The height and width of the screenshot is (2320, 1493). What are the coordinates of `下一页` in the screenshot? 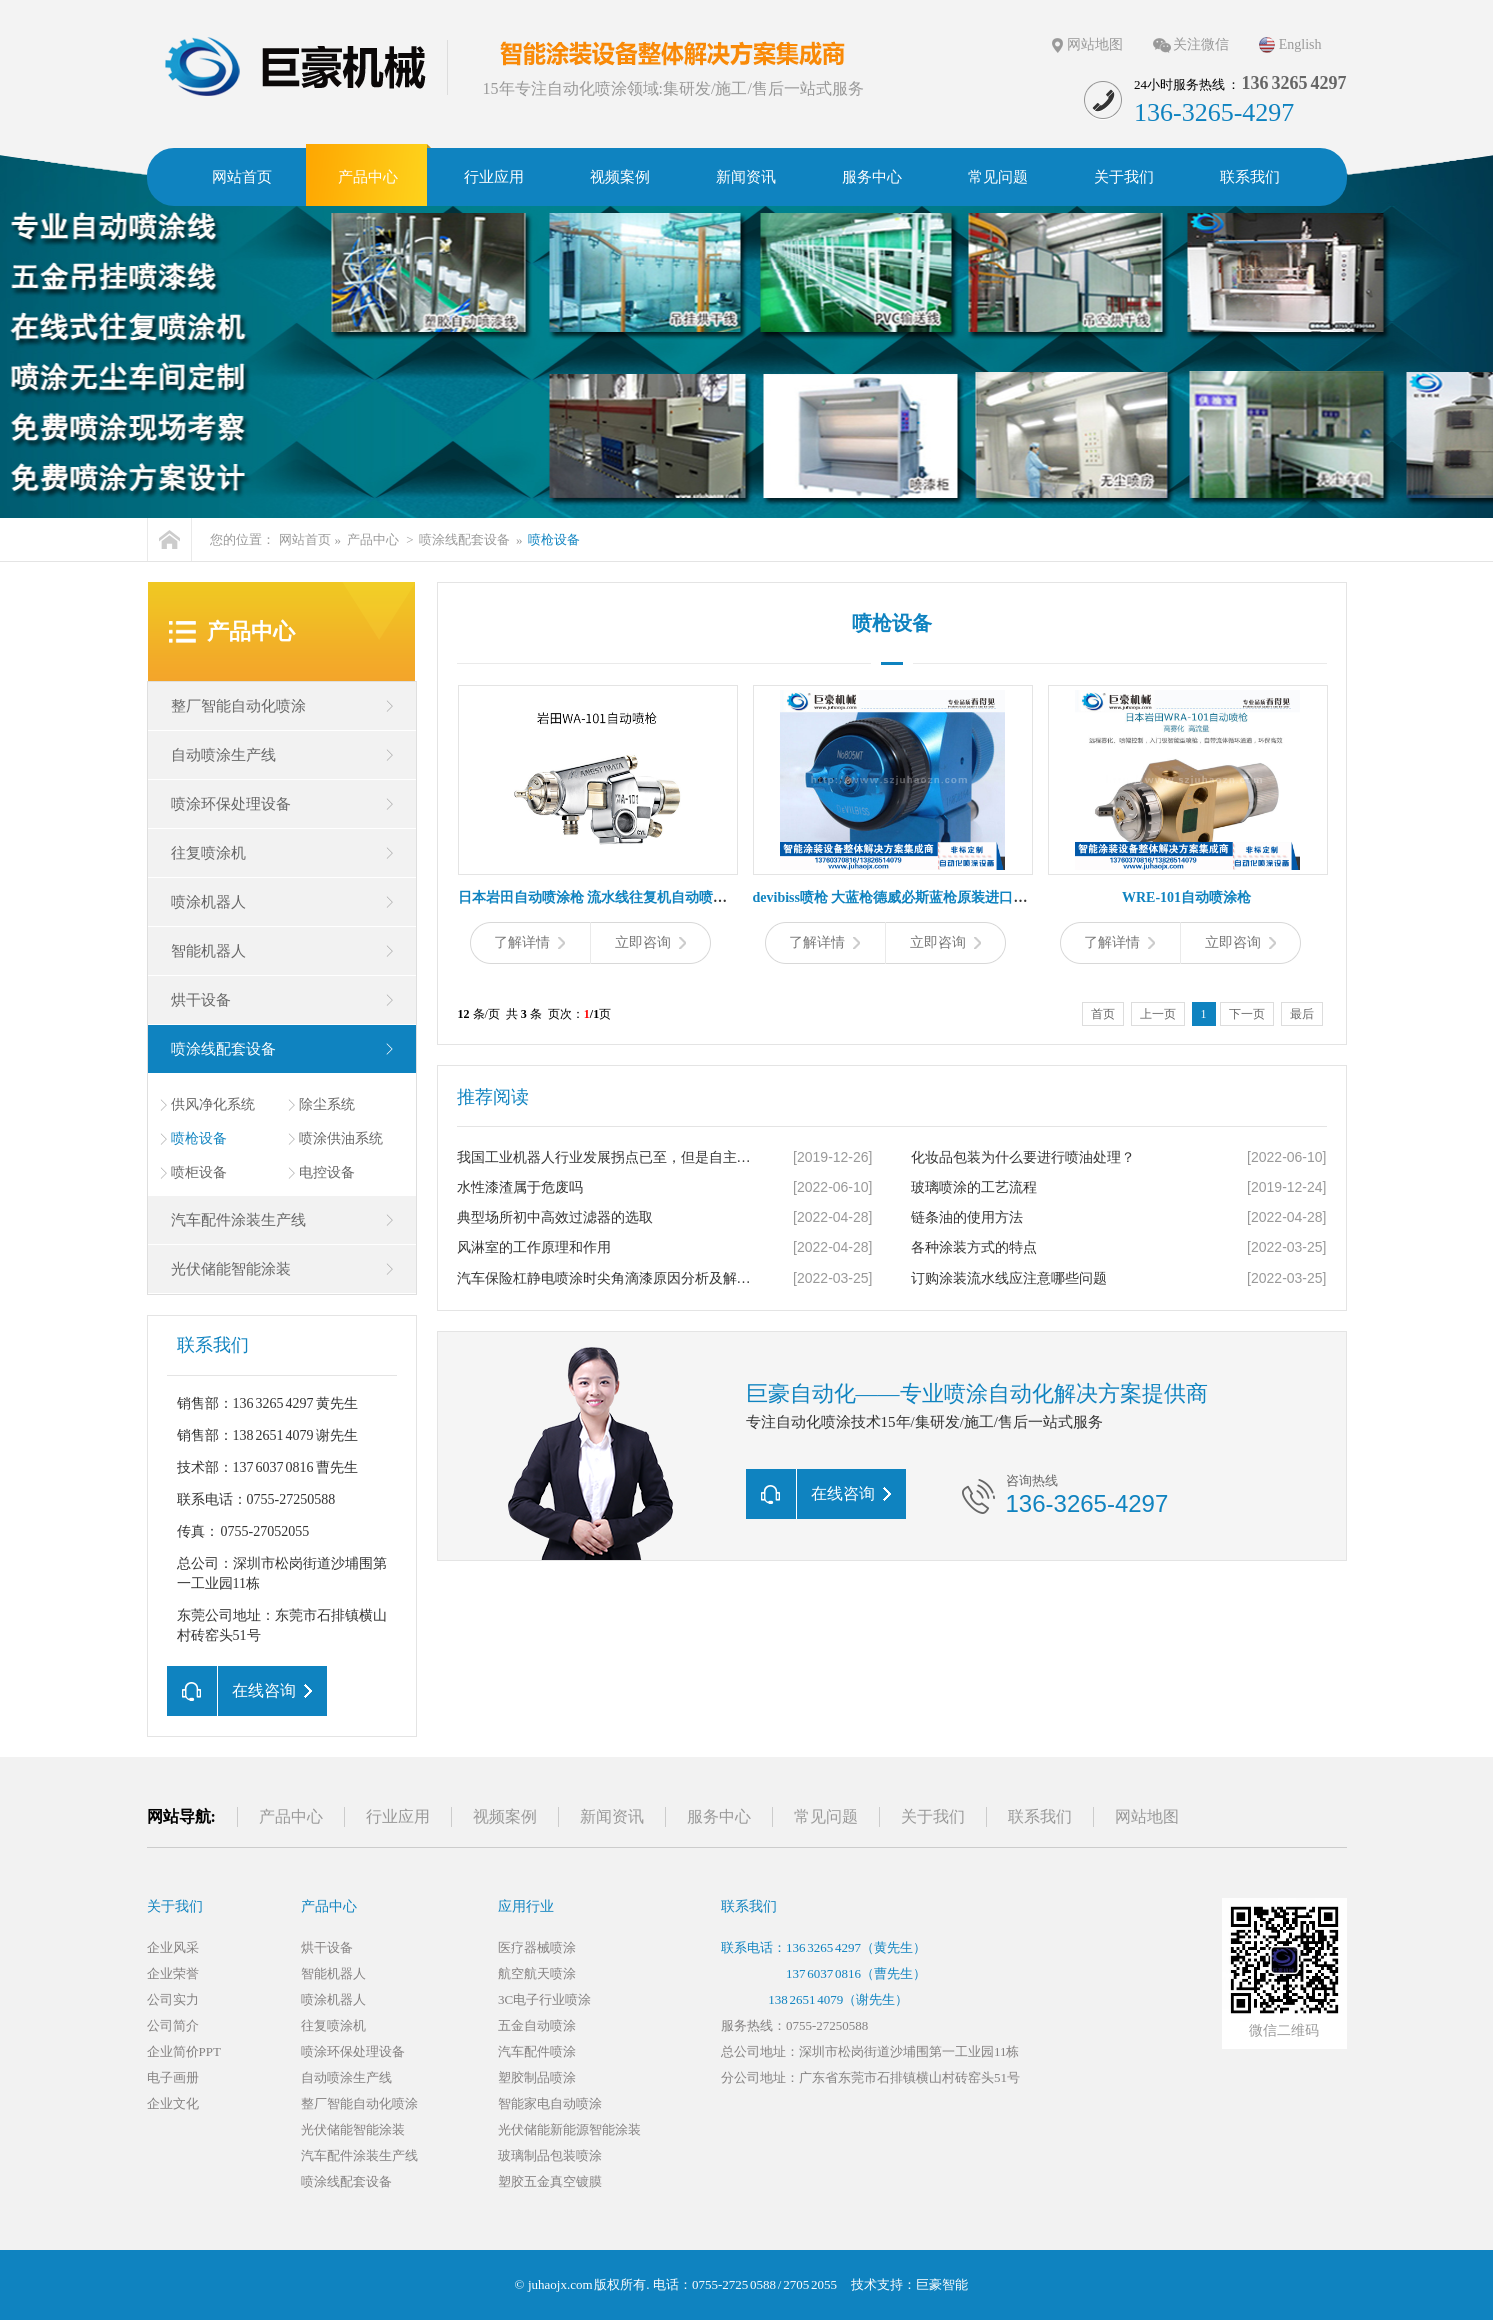 It's located at (1247, 1014).